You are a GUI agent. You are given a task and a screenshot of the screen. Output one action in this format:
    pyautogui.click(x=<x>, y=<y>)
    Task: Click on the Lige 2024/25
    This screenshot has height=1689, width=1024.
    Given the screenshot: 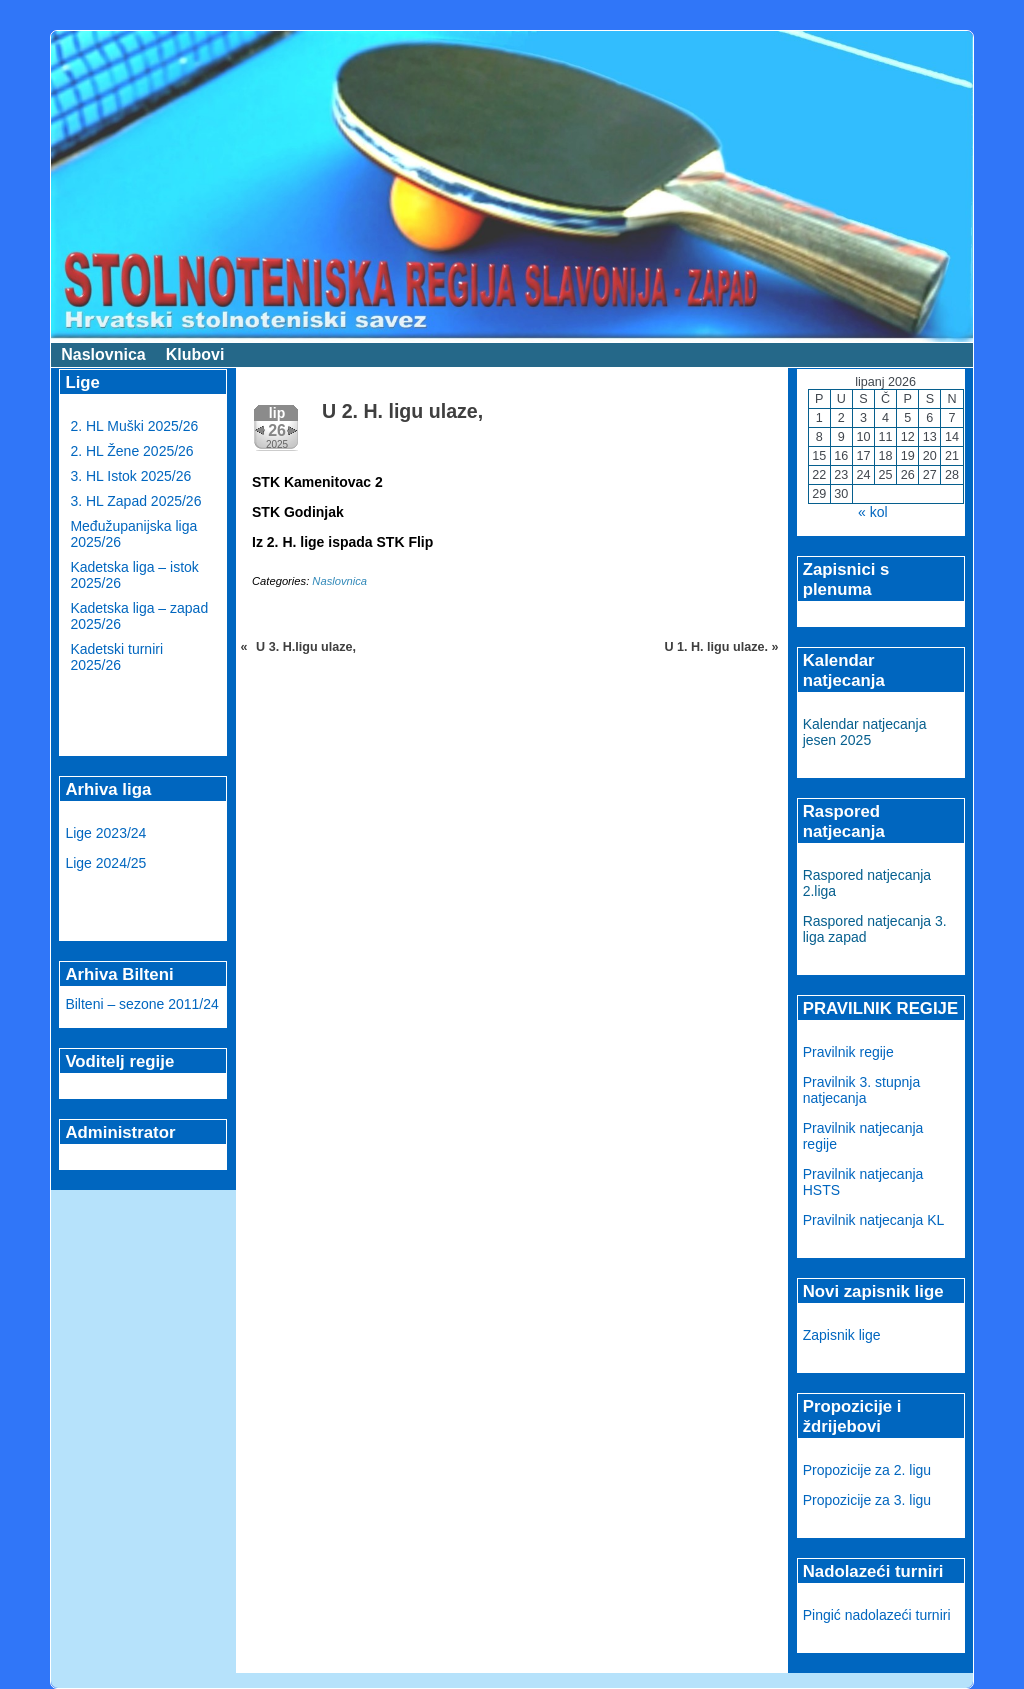 What is the action you would take?
    pyautogui.click(x=105, y=863)
    